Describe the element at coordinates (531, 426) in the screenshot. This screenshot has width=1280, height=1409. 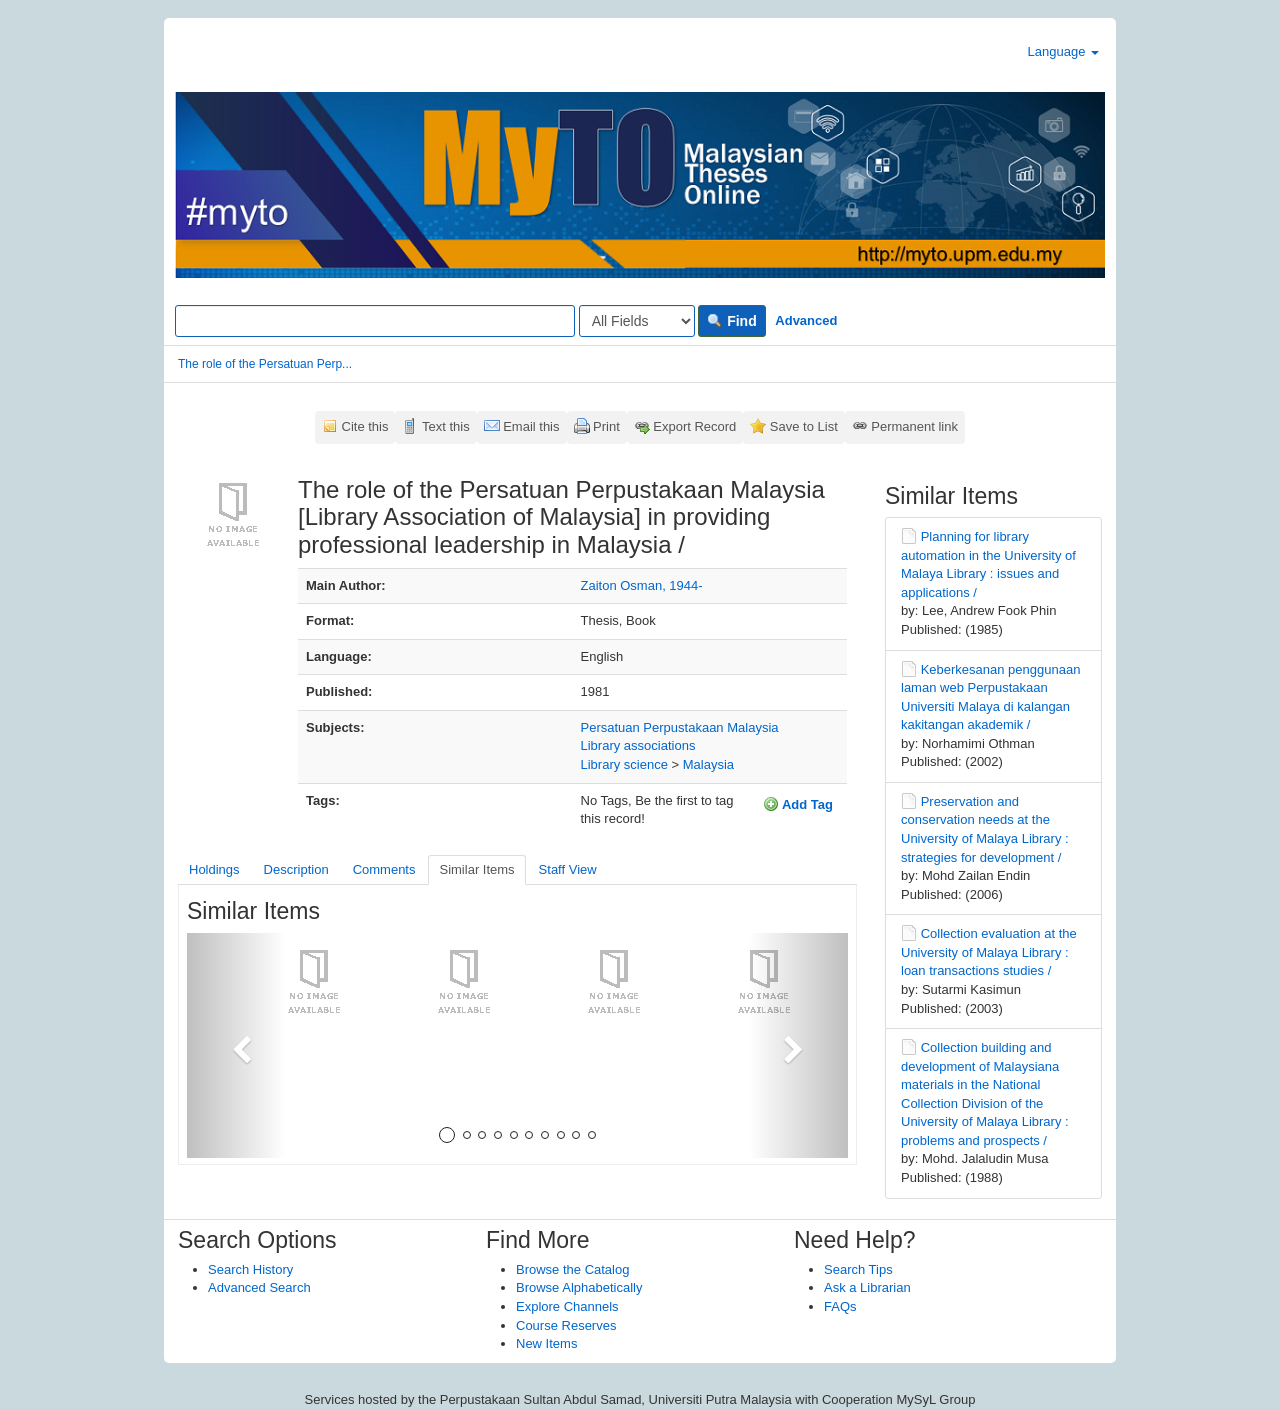
I see `Email this` at that location.